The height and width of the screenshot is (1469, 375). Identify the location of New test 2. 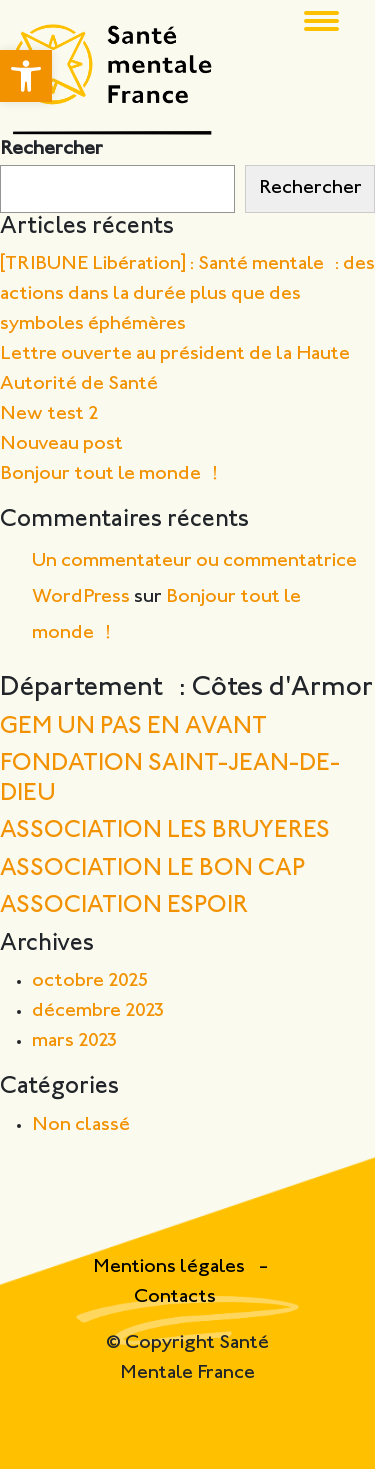
(49, 414).